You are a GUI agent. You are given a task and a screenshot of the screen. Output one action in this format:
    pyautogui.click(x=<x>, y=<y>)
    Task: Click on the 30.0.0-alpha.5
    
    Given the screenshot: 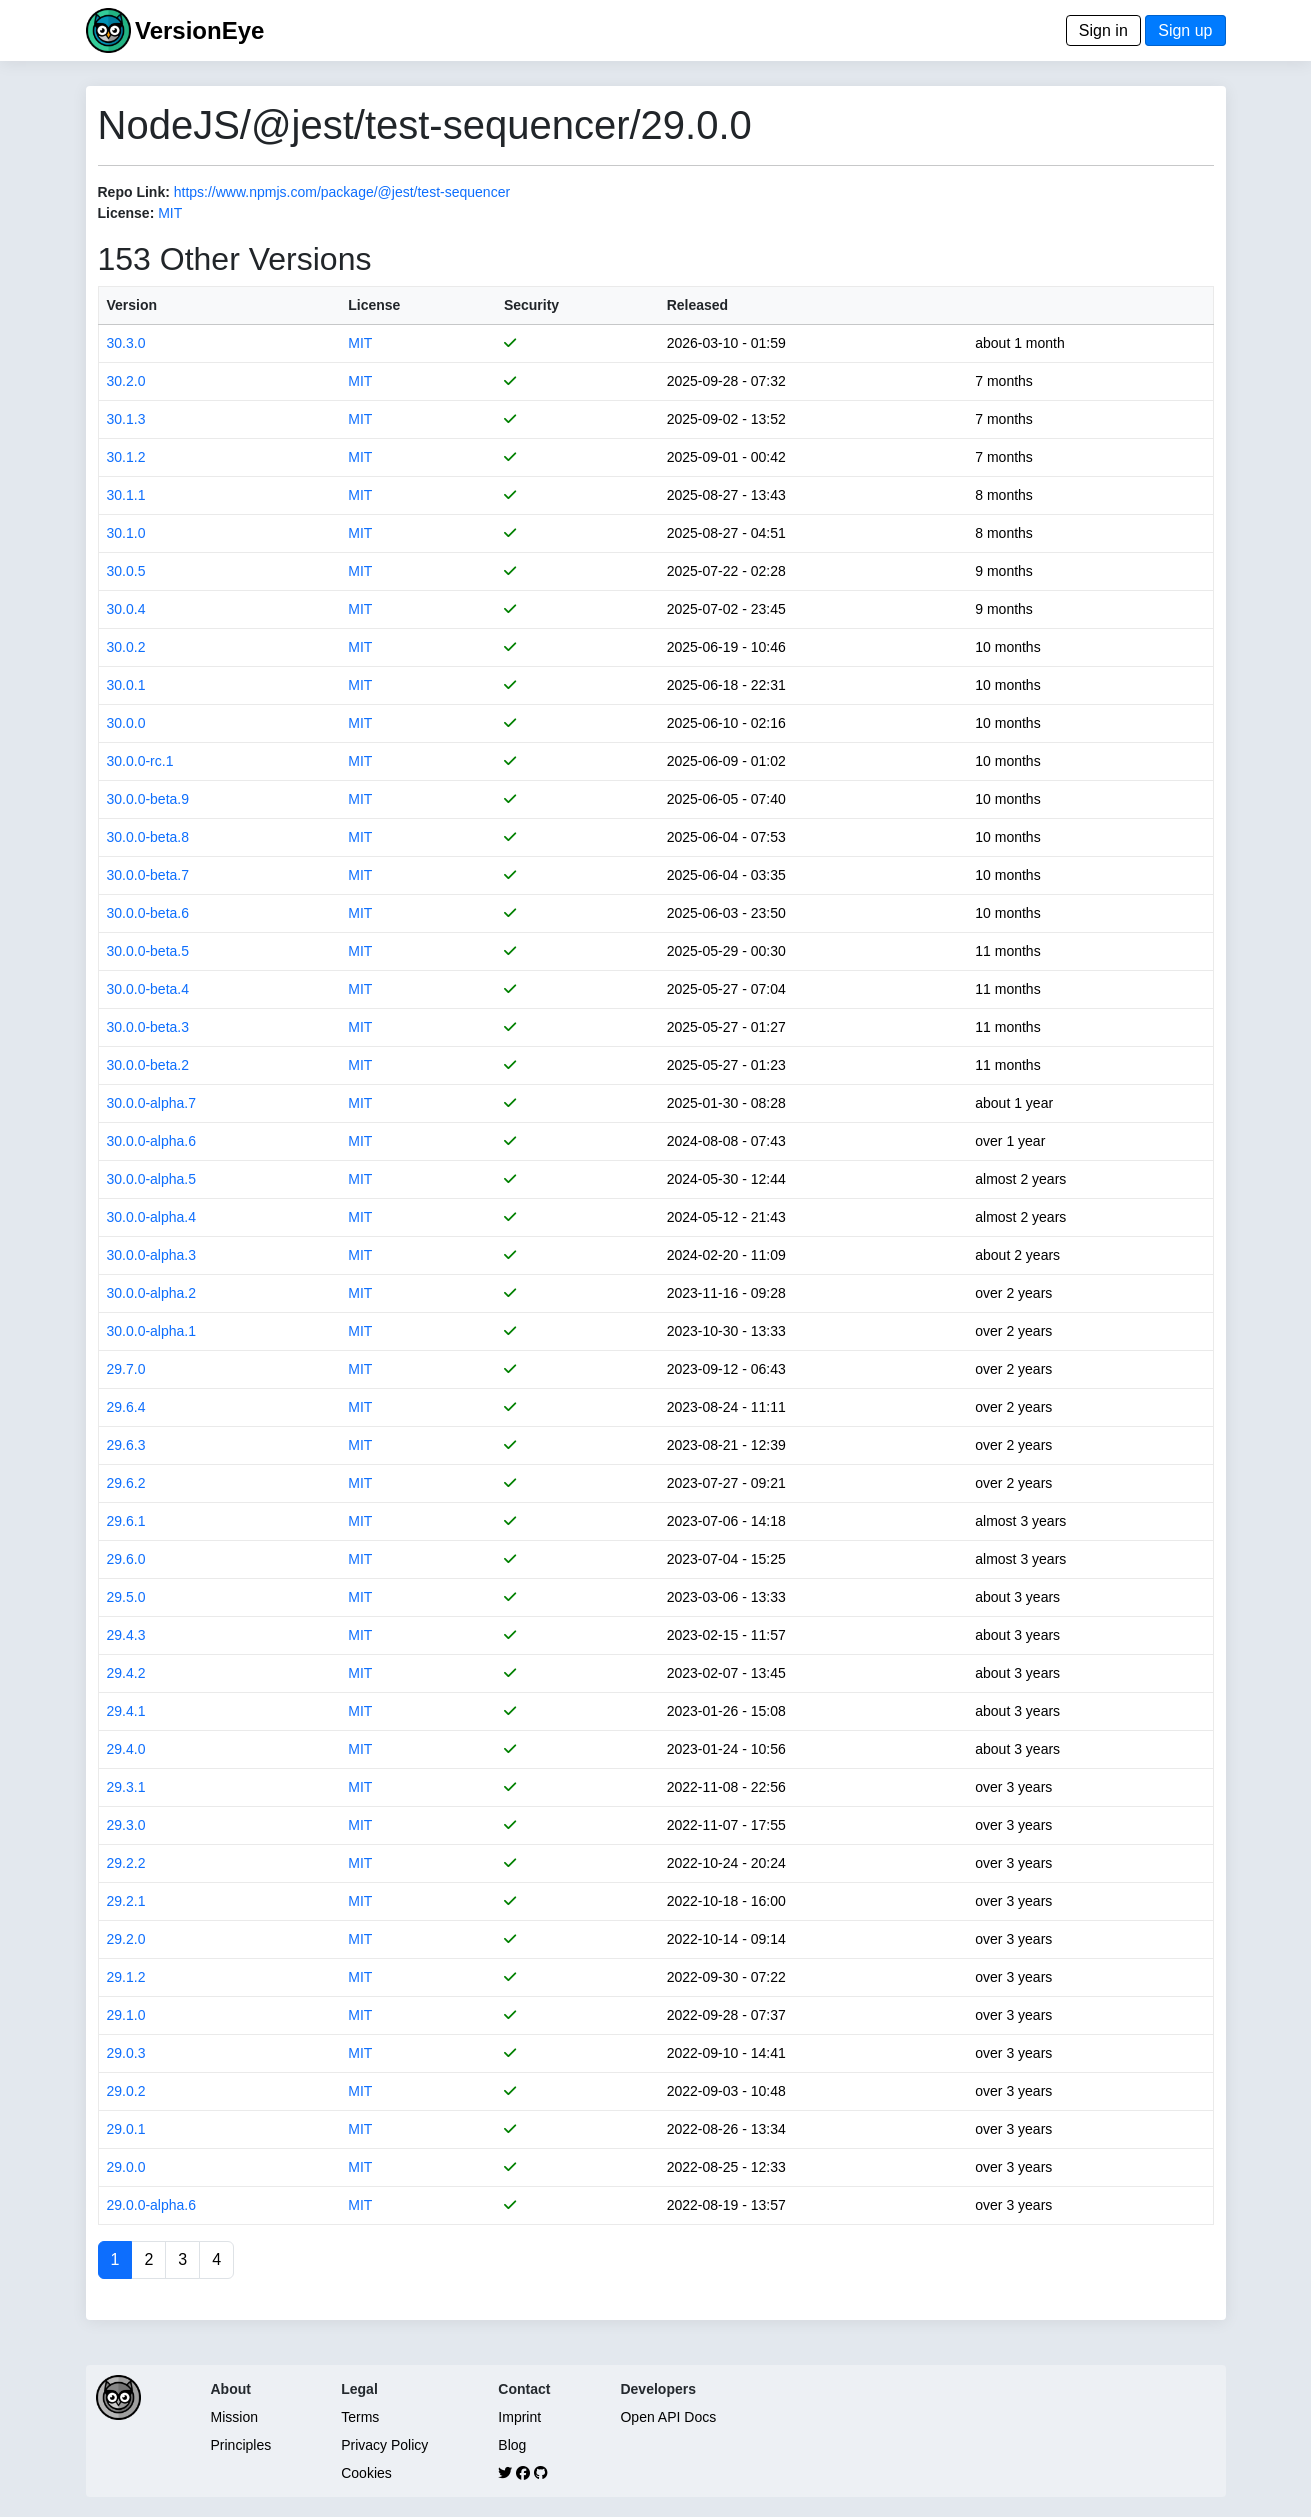 What is the action you would take?
    pyautogui.click(x=152, y=1179)
    